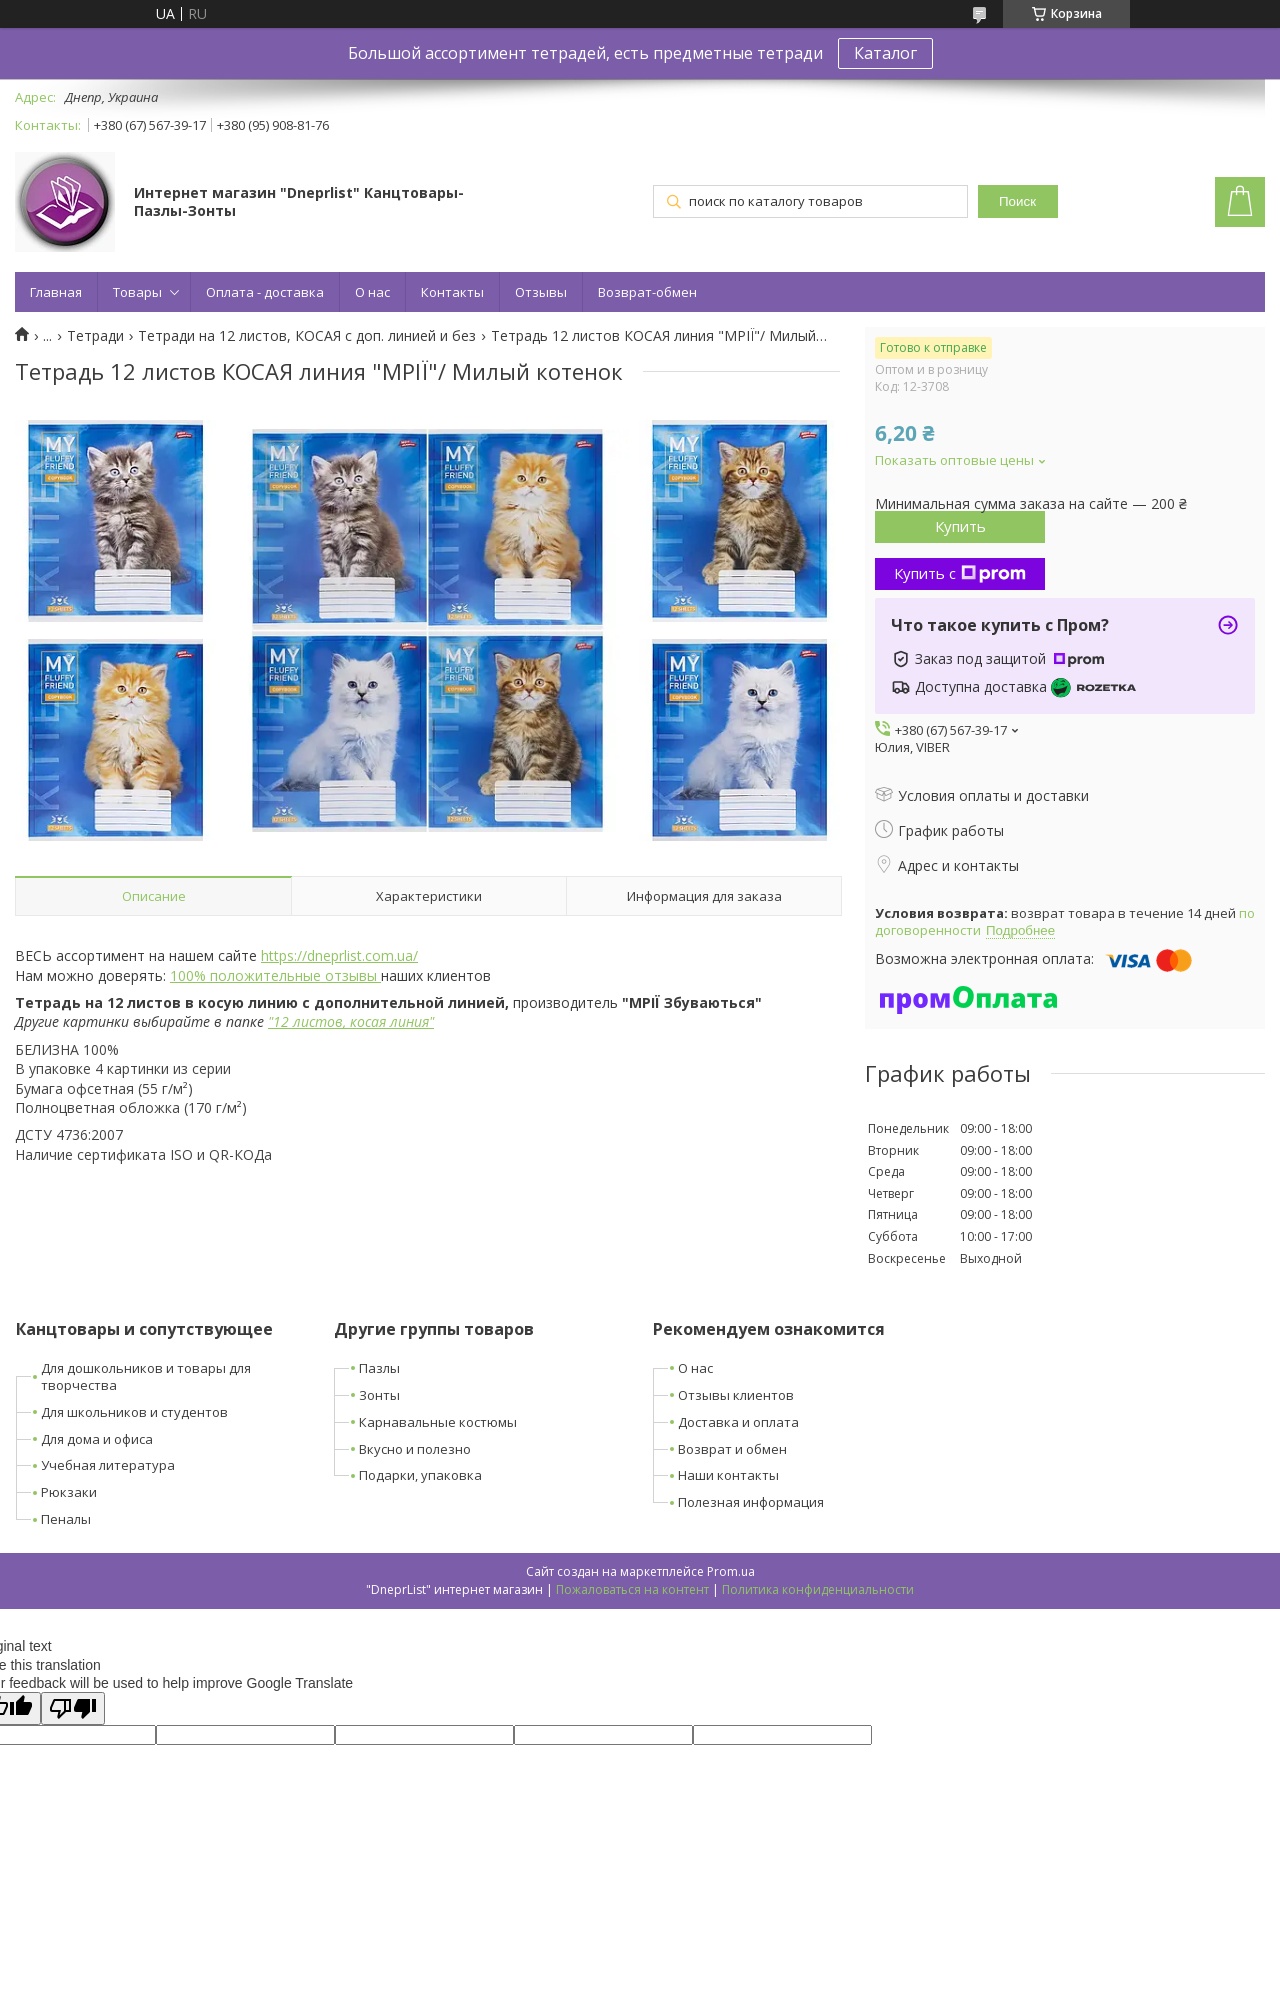 The height and width of the screenshot is (2000, 1280). What do you see at coordinates (728, 1475) in the screenshot?
I see `Наши контакты` at bounding box center [728, 1475].